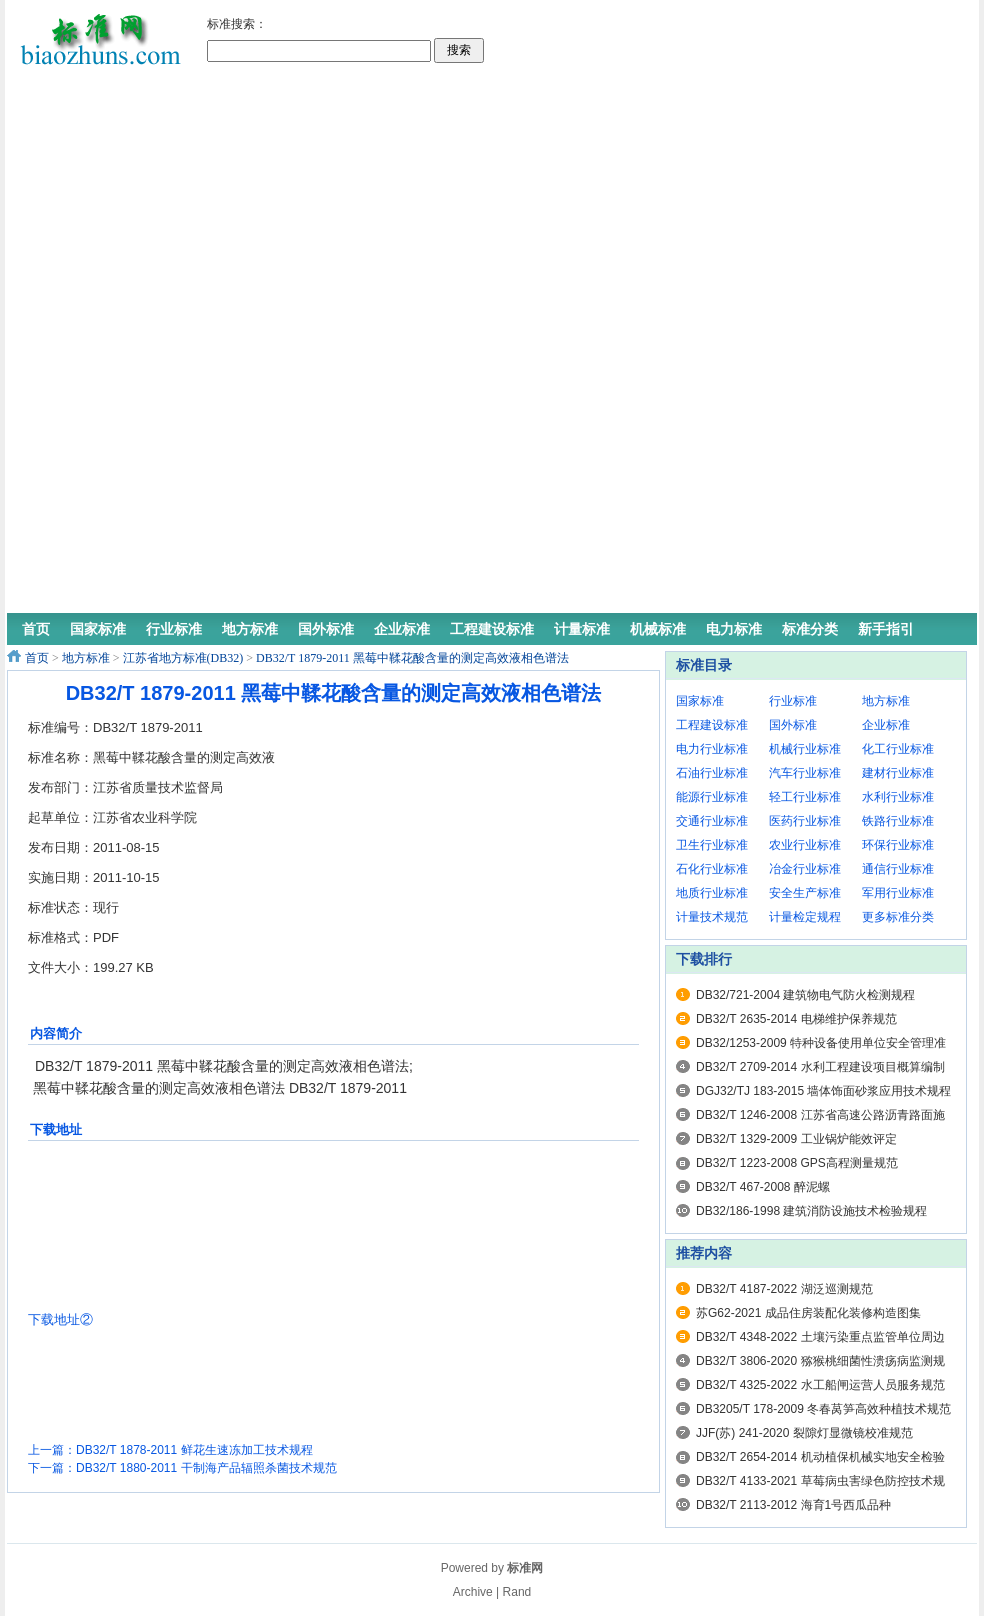 This screenshot has width=984, height=1616. I want to click on 卫生行业标准, so click(712, 845).